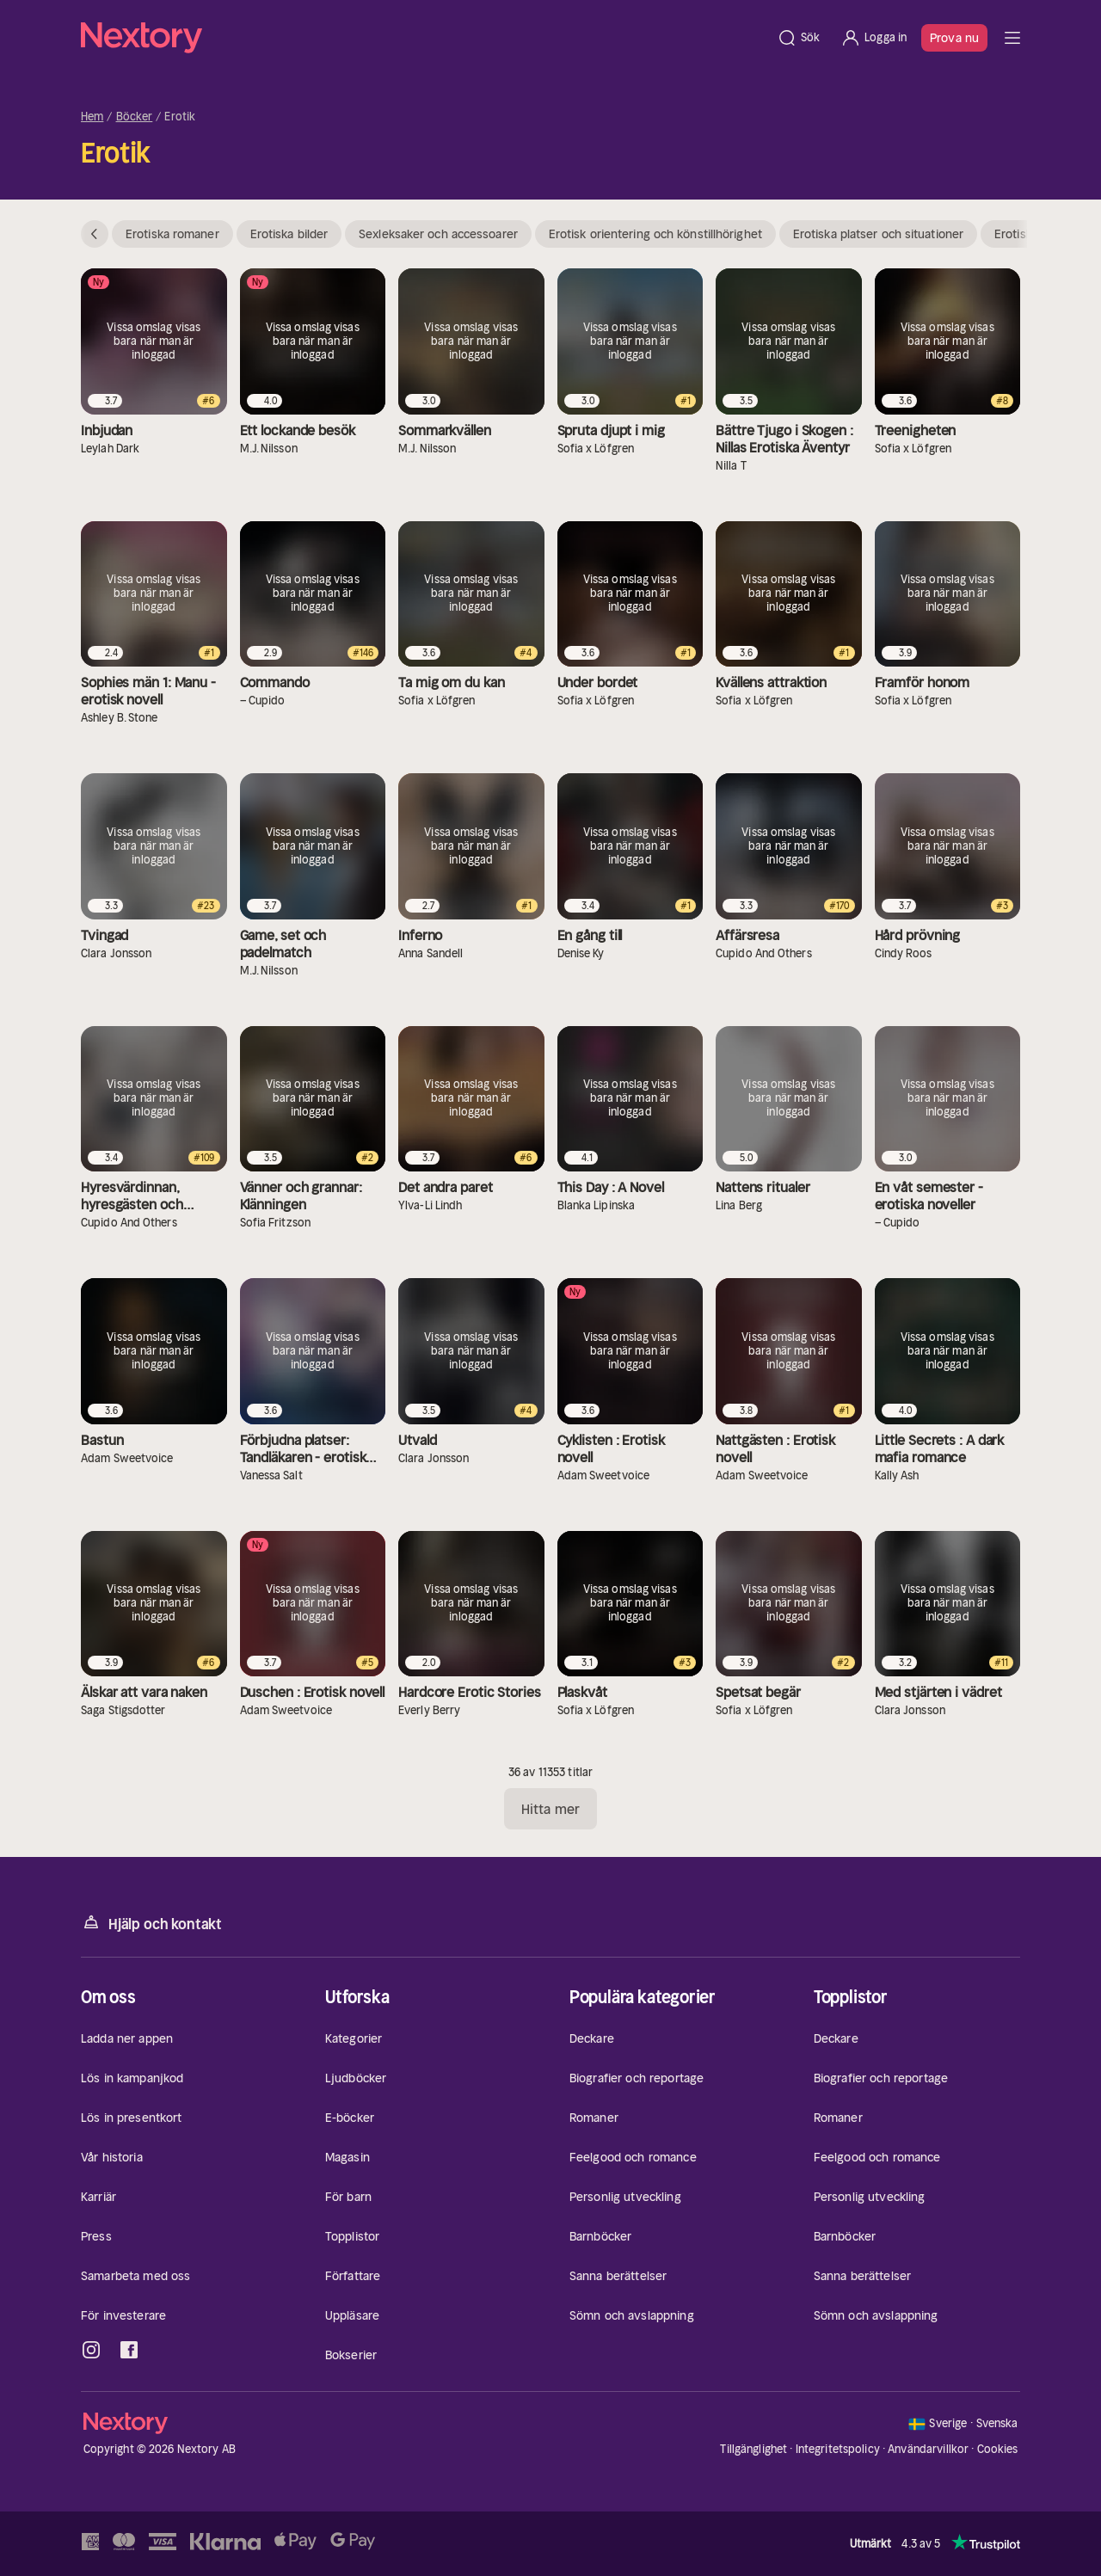 This screenshot has width=1101, height=2576. Describe the element at coordinates (878, 234) in the screenshot. I see `Erotiska platser och situationer` at that location.